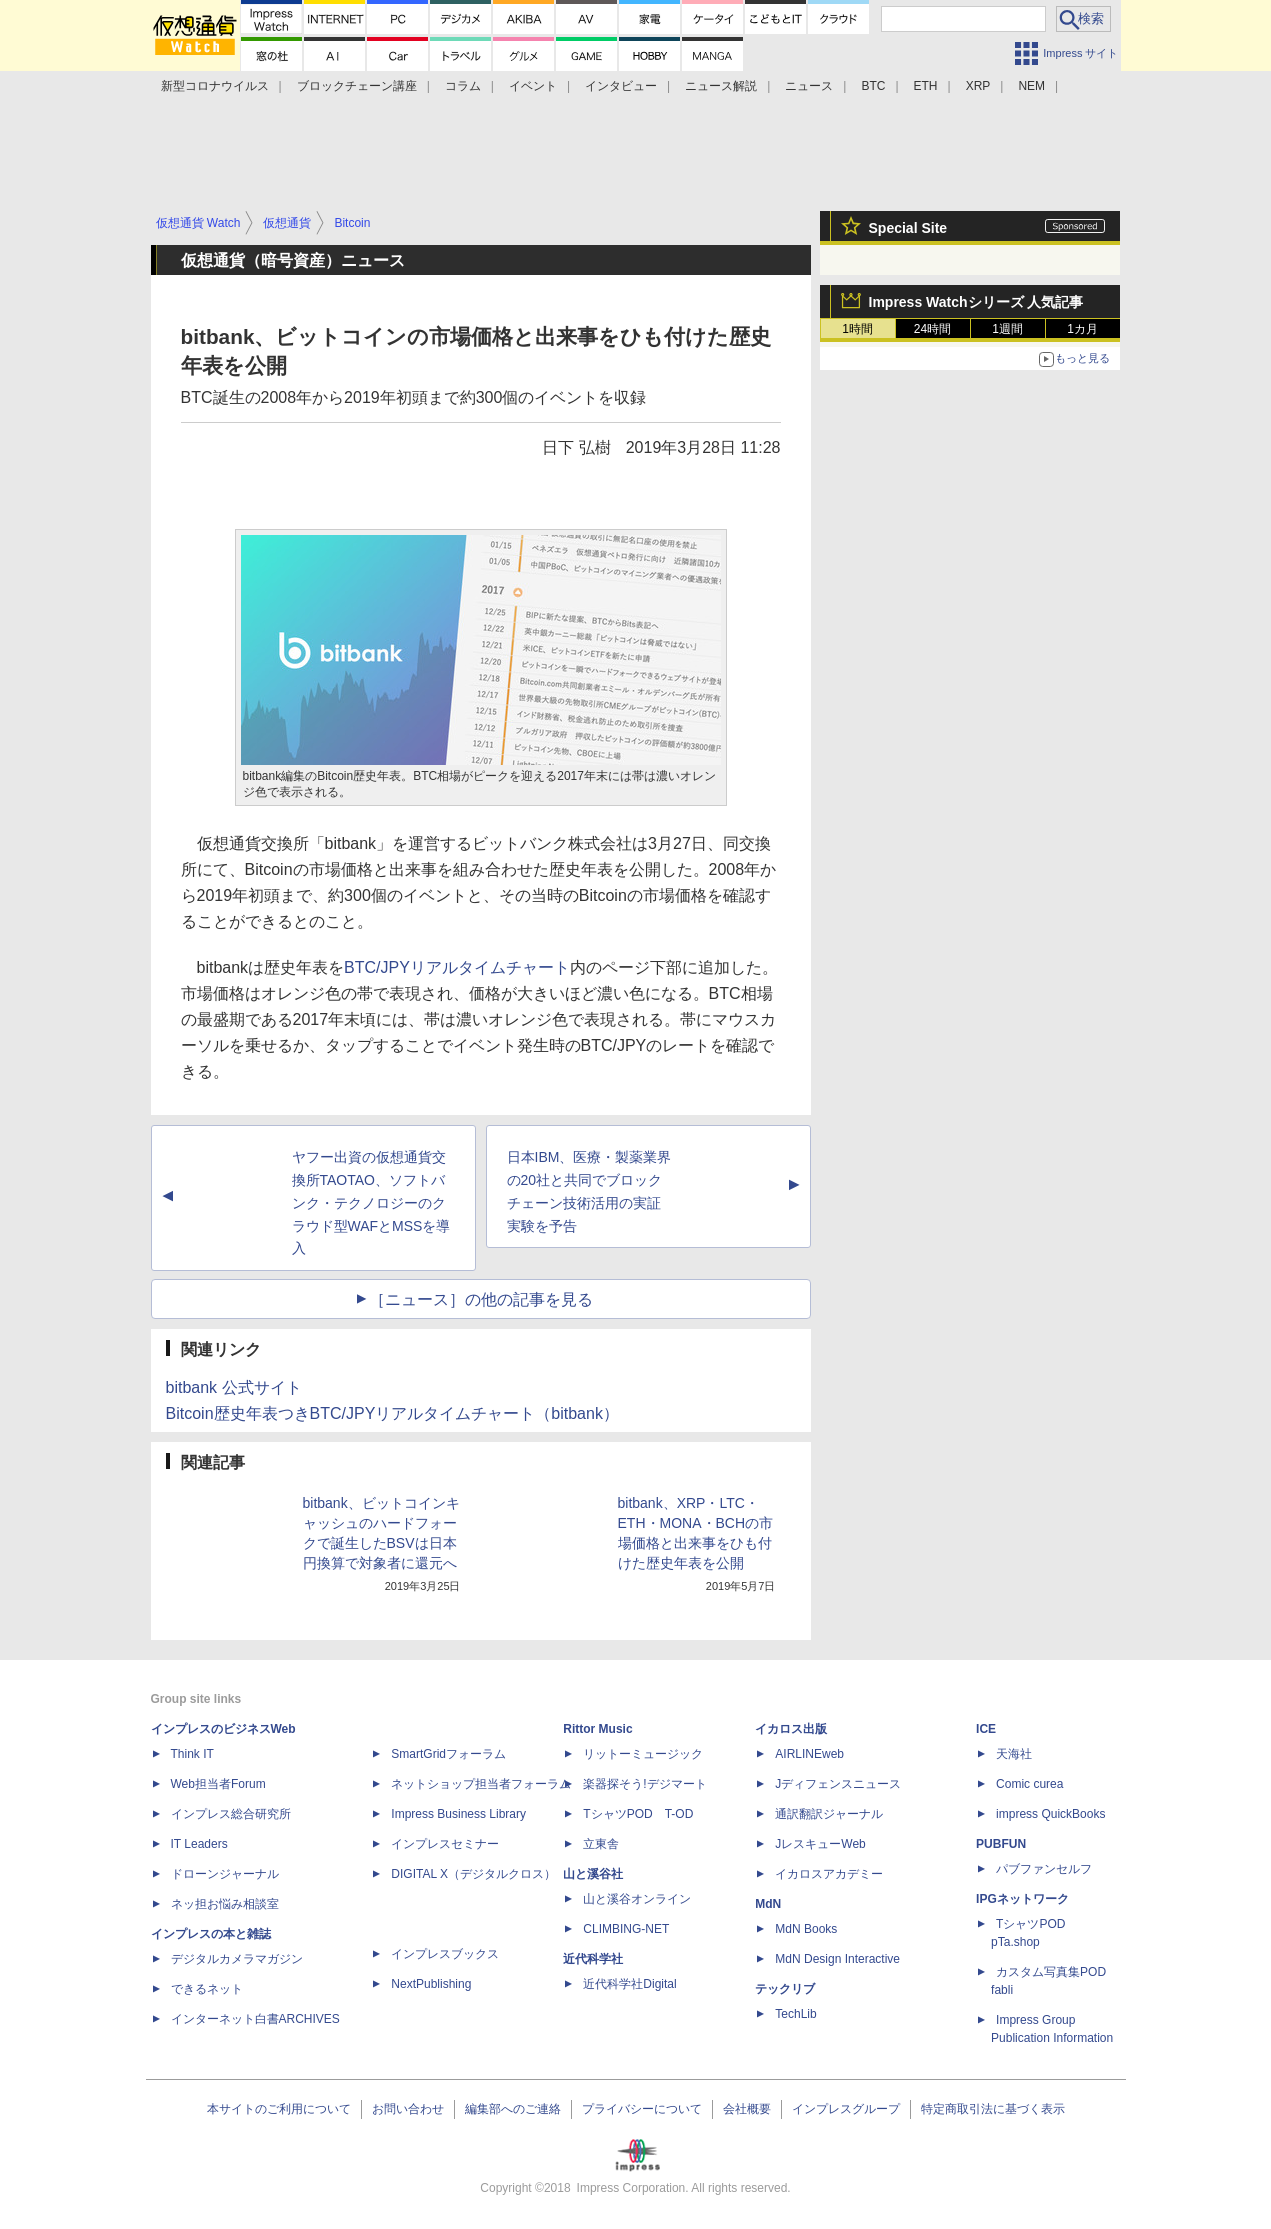 The height and width of the screenshot is (2229, 1271). I want to click on Impress Business Library, so click(458, 1814).